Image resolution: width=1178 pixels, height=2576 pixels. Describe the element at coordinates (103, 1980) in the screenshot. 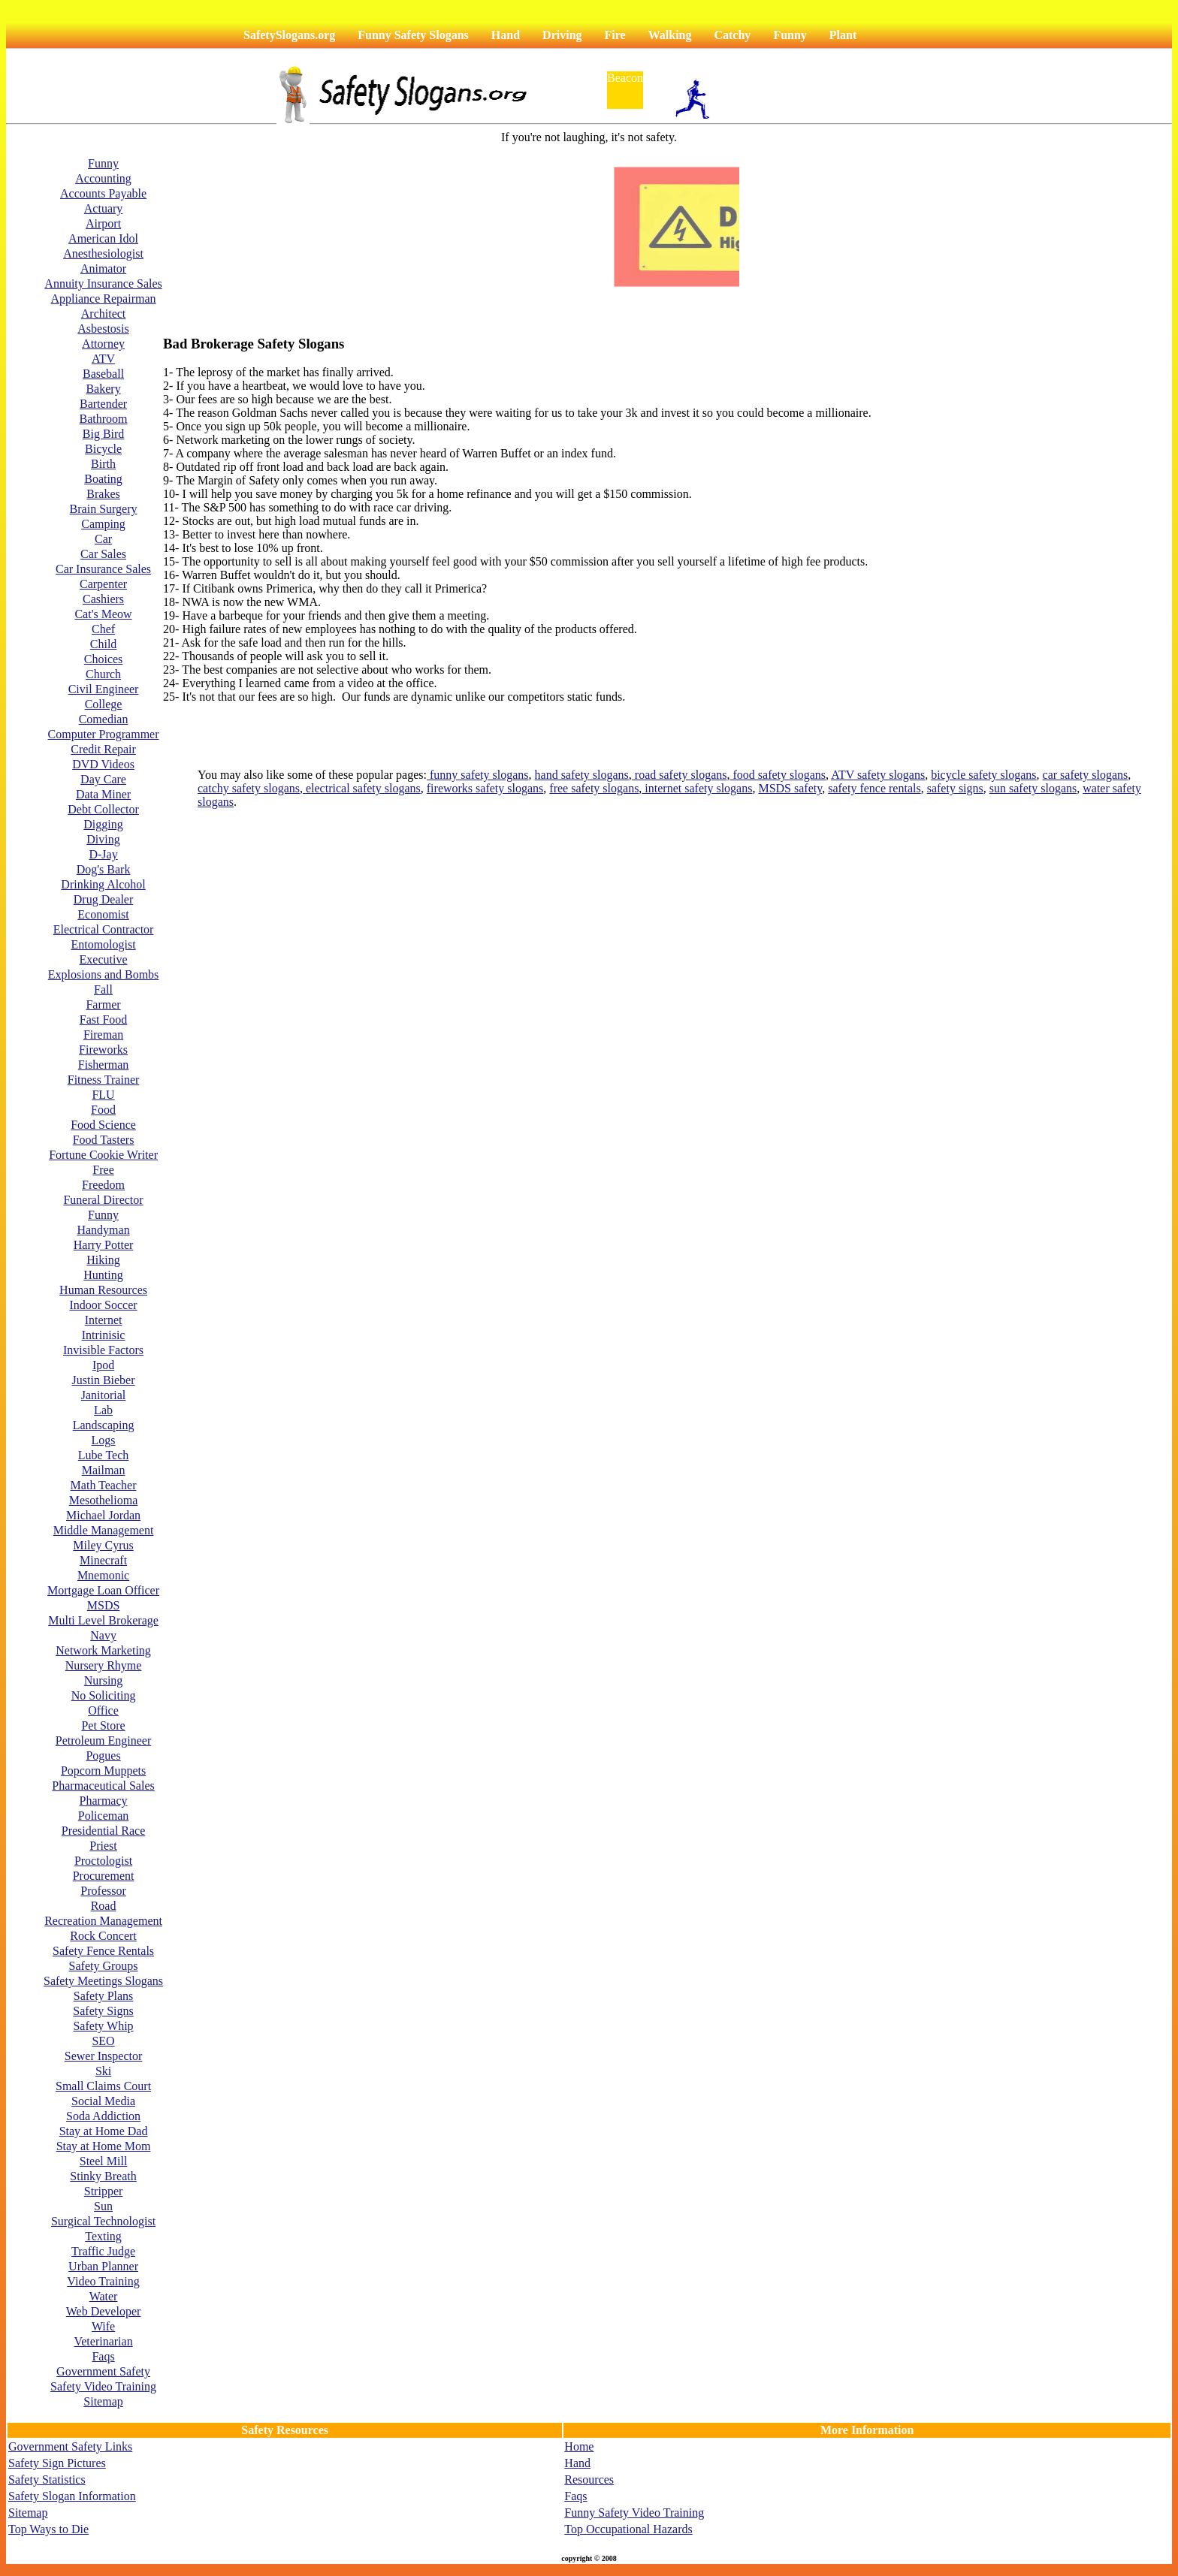

I see `Safety Meetings Slogans` at that location.